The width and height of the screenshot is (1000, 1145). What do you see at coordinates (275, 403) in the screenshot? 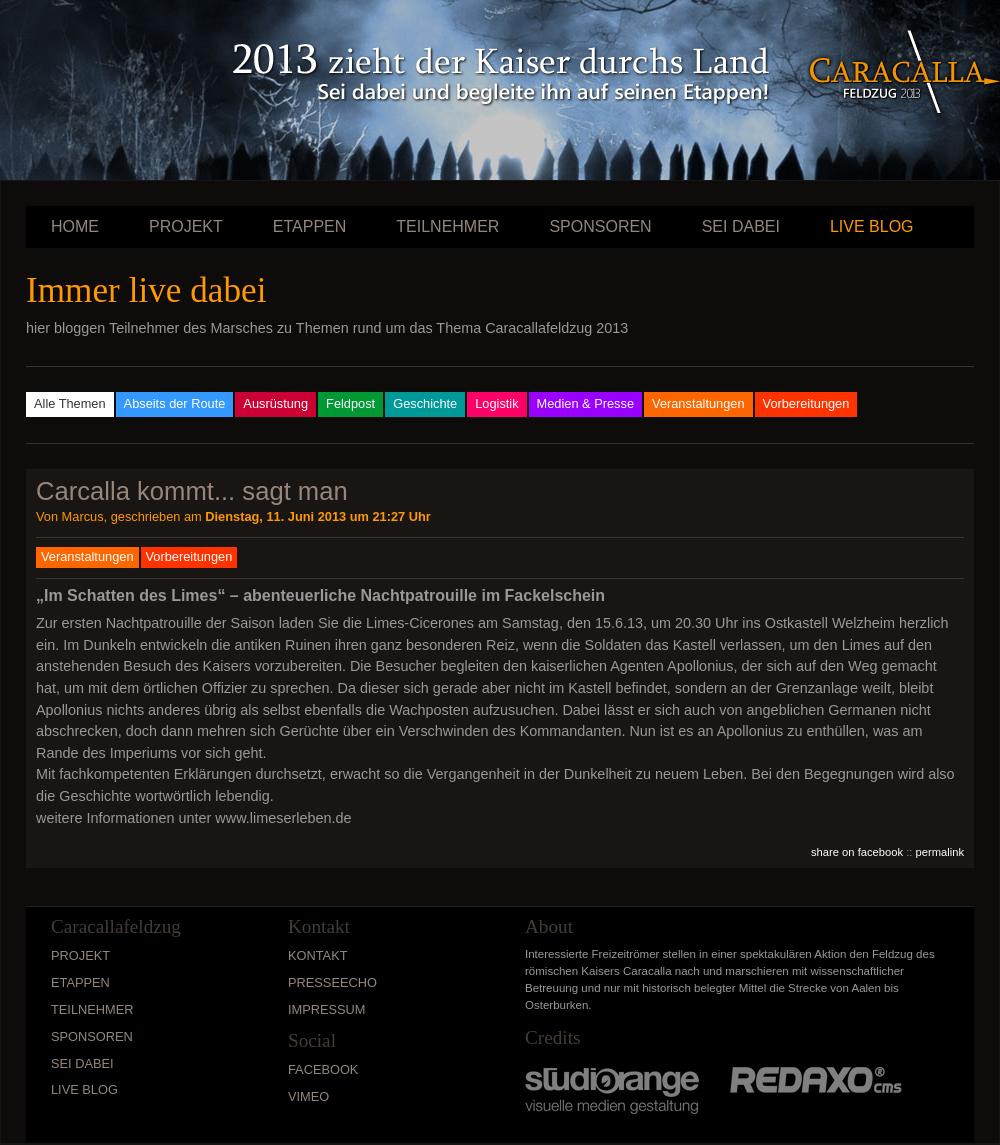
I see `Ausrüstung` at bounding box center [275, 403].